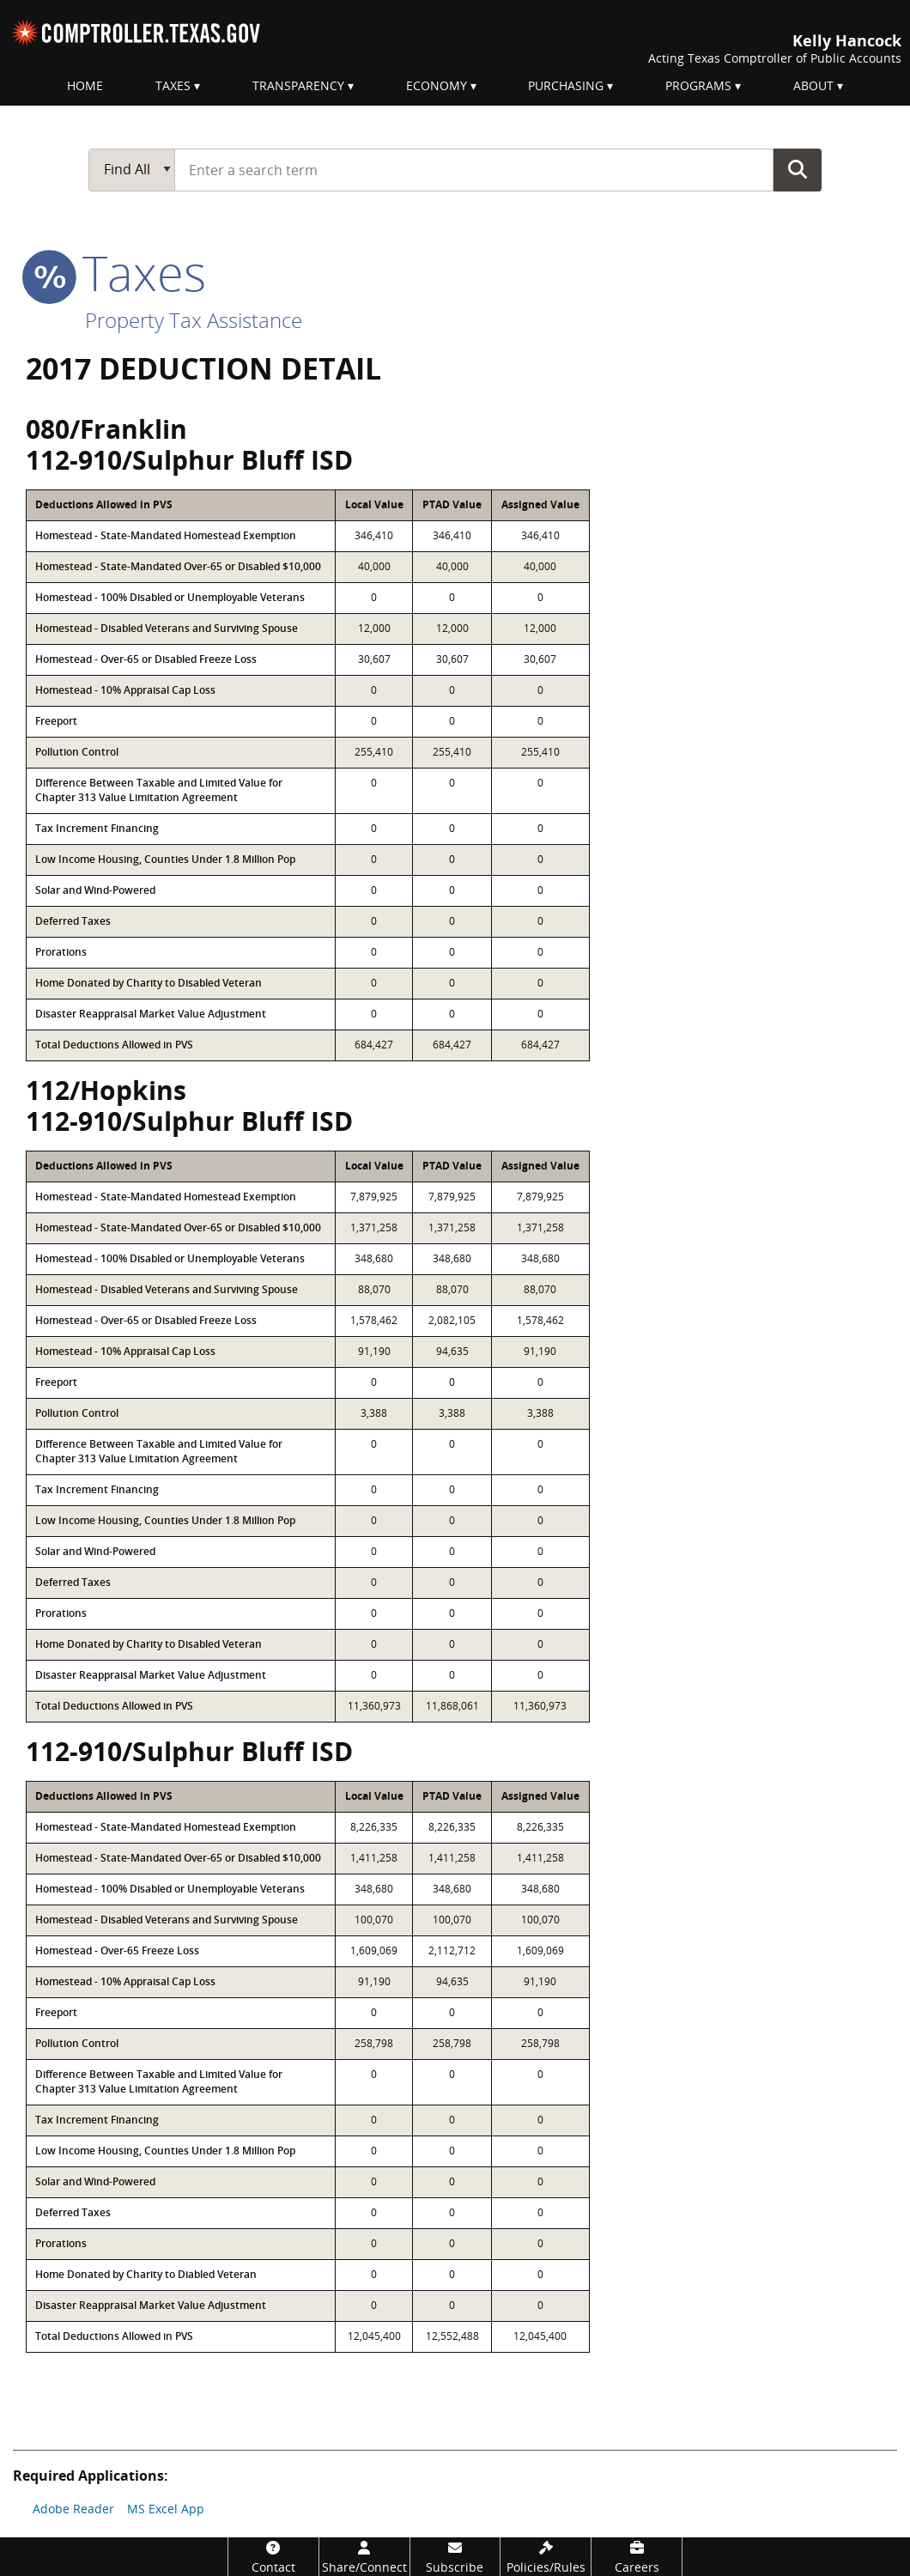  Describe the element at coordinates (165, 2508) in the screenshot. I see `MS Excel App` at that location.